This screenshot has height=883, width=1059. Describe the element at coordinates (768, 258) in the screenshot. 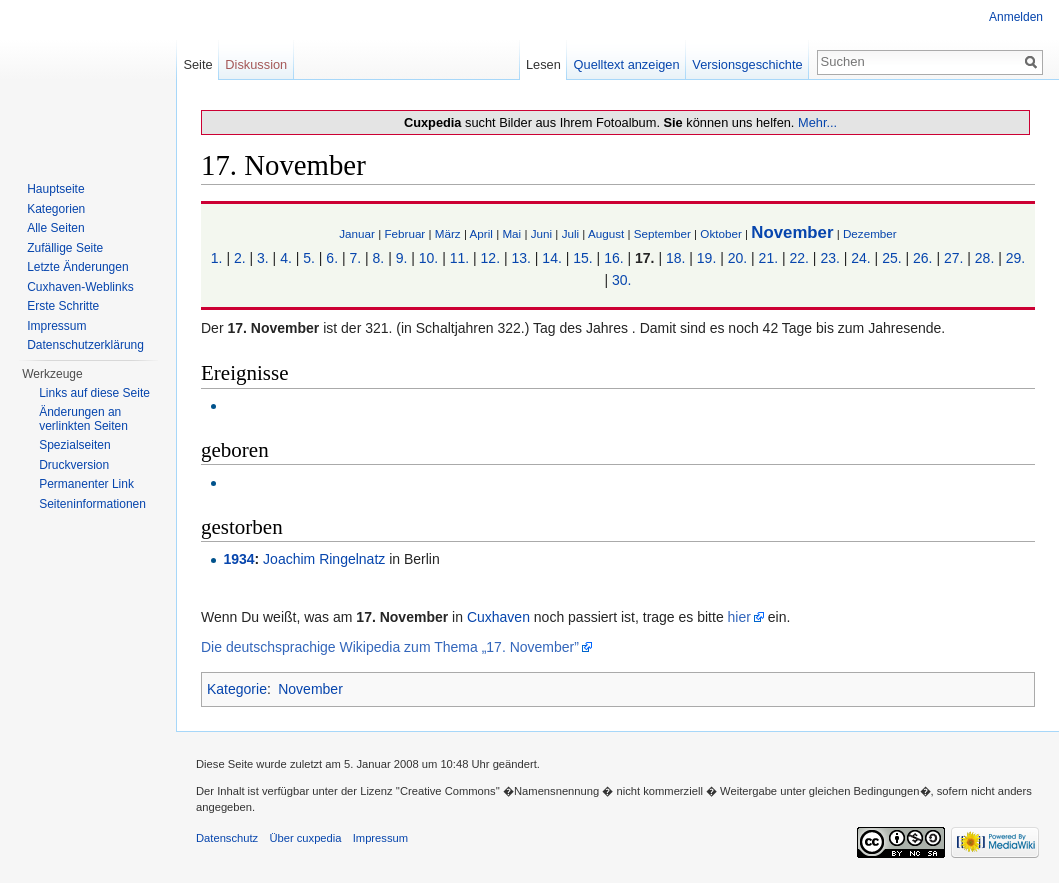

I see `21.` at that location.